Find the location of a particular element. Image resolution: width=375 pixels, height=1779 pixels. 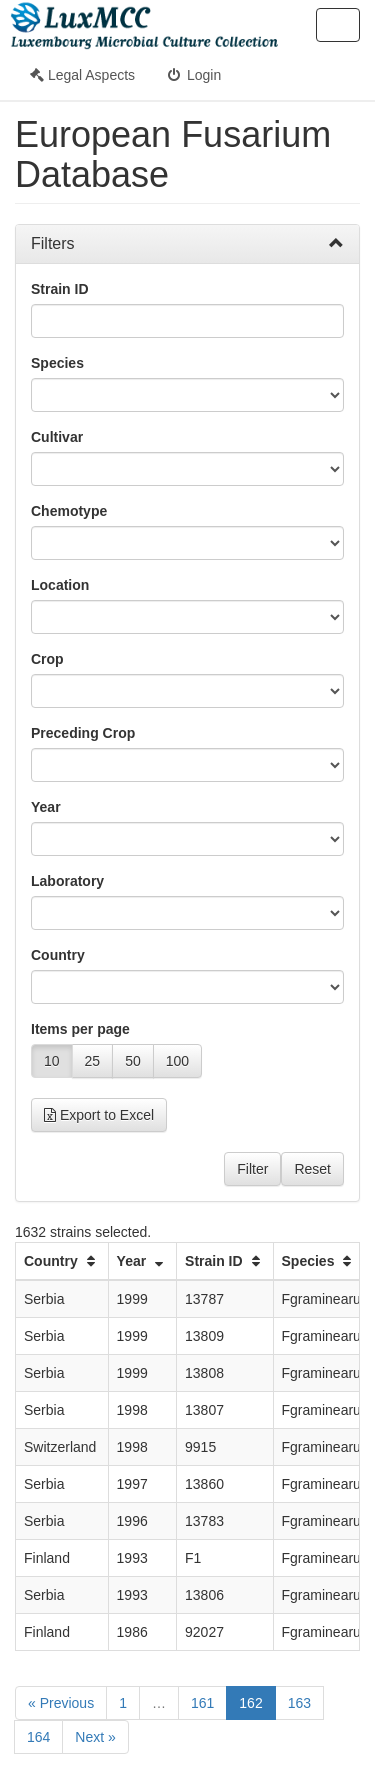

Filter is located at coordinates (252, 1169).